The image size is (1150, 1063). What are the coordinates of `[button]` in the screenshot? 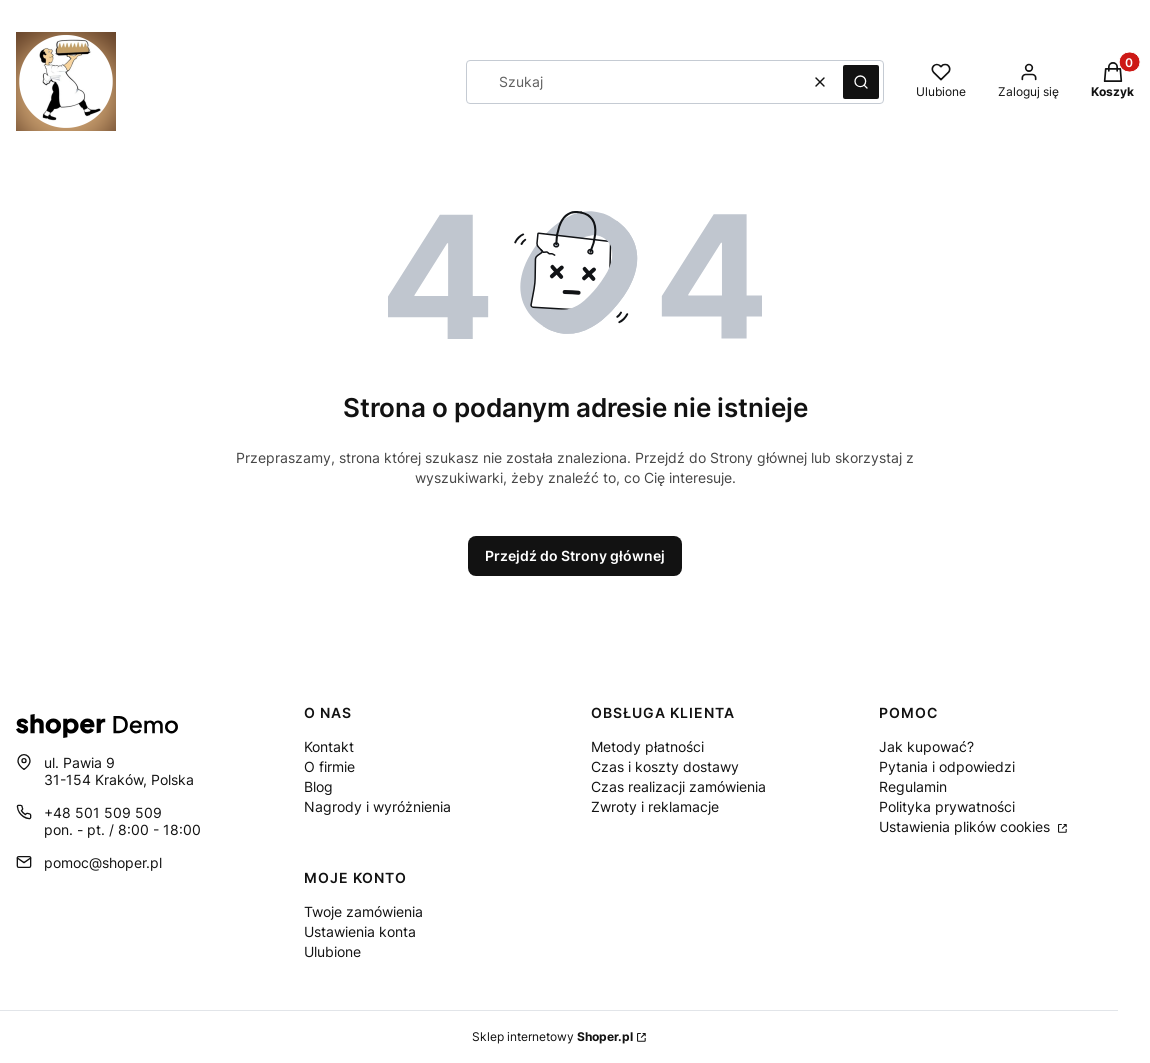 It's located at (861, 82).